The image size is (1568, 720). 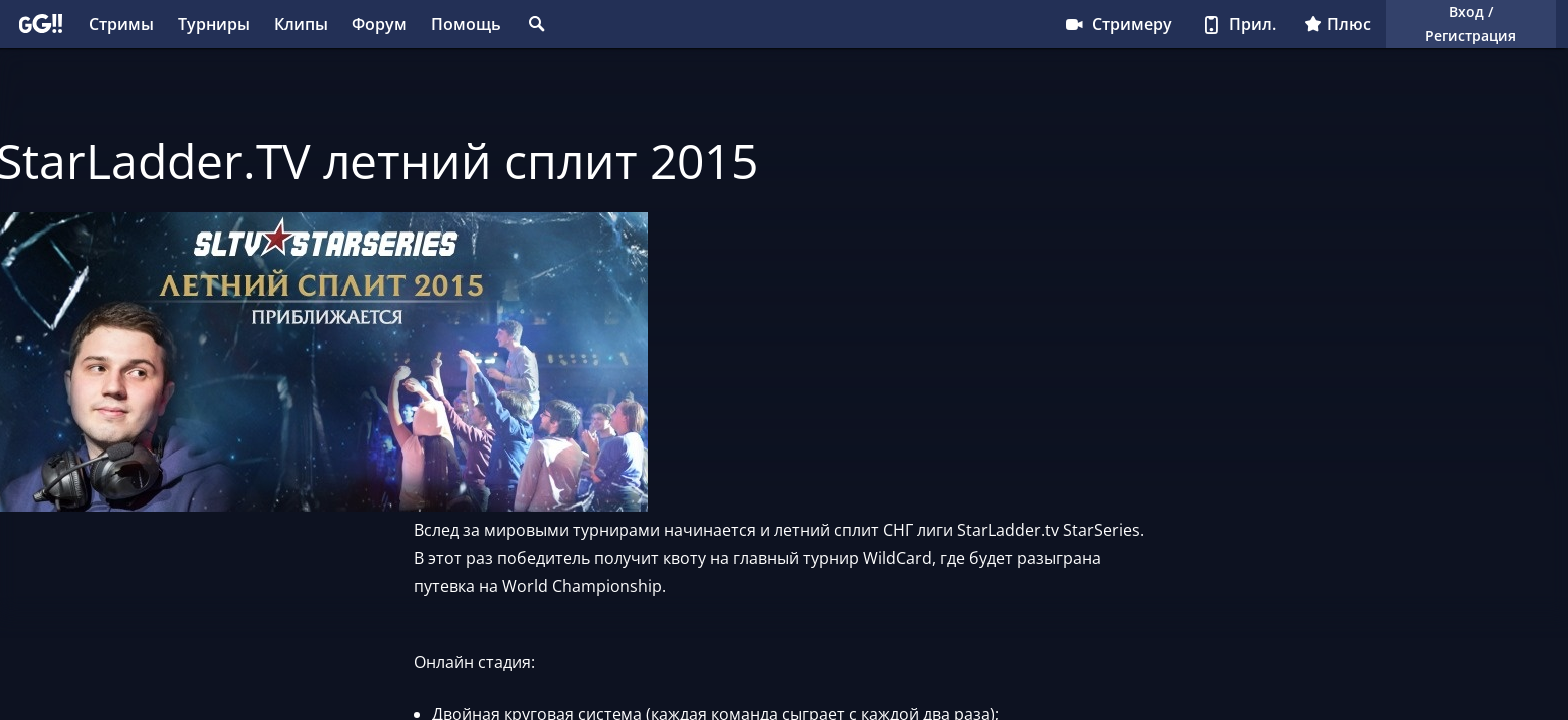 What do you see at coordinates (379, 24) in the screenshot?
I see `Форум` at bounding box center [379, 24].